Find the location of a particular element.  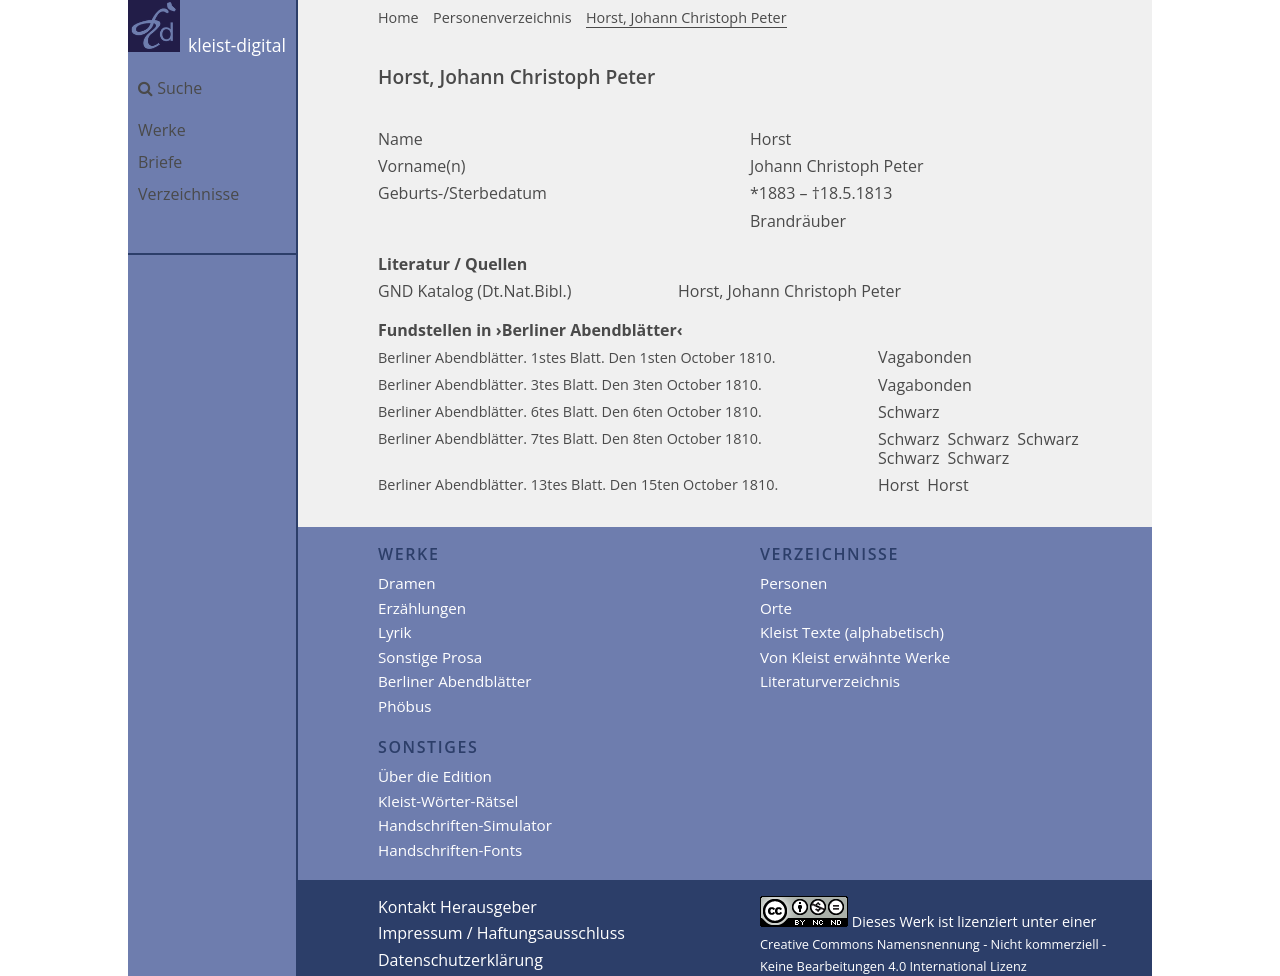

Briefe is located at coordinates (160, 162).